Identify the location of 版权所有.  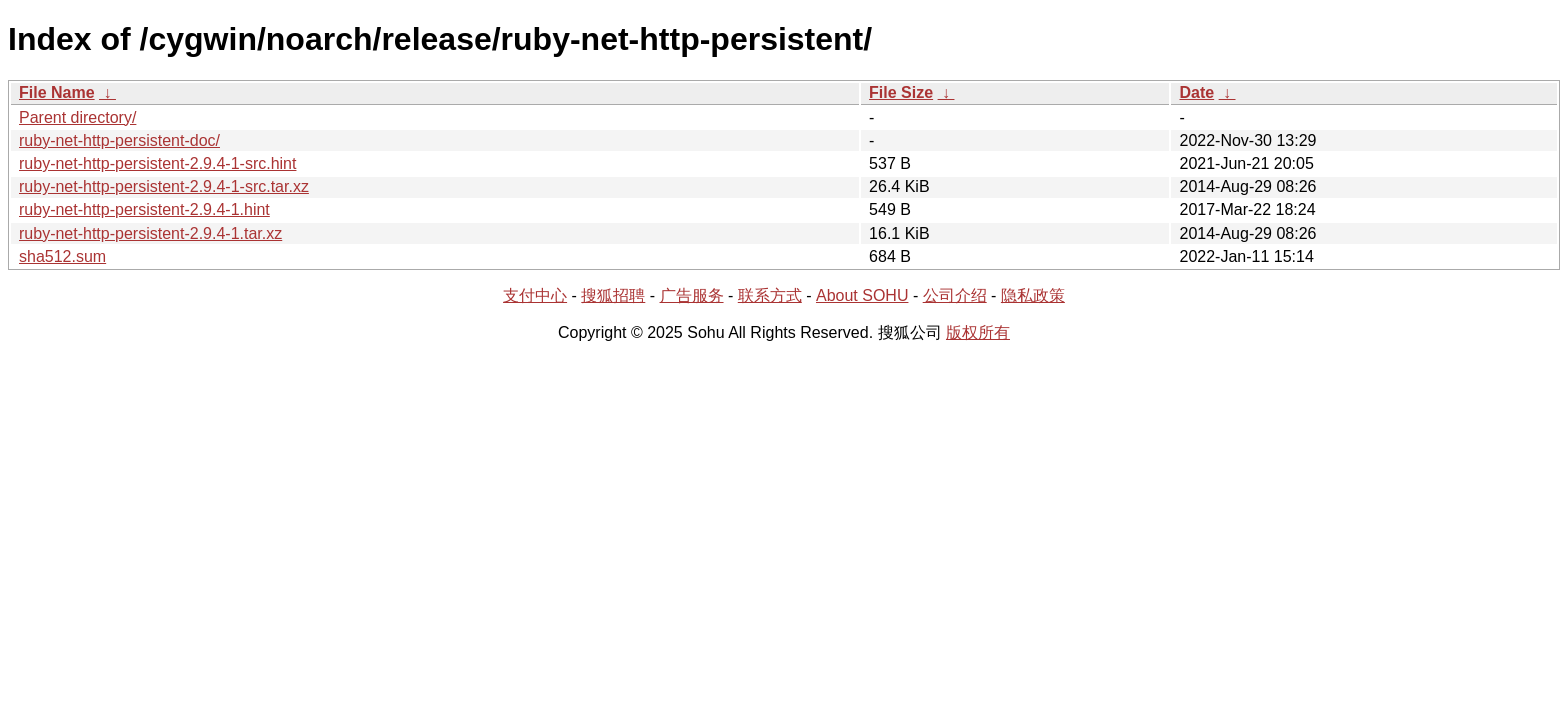
(978, 332).